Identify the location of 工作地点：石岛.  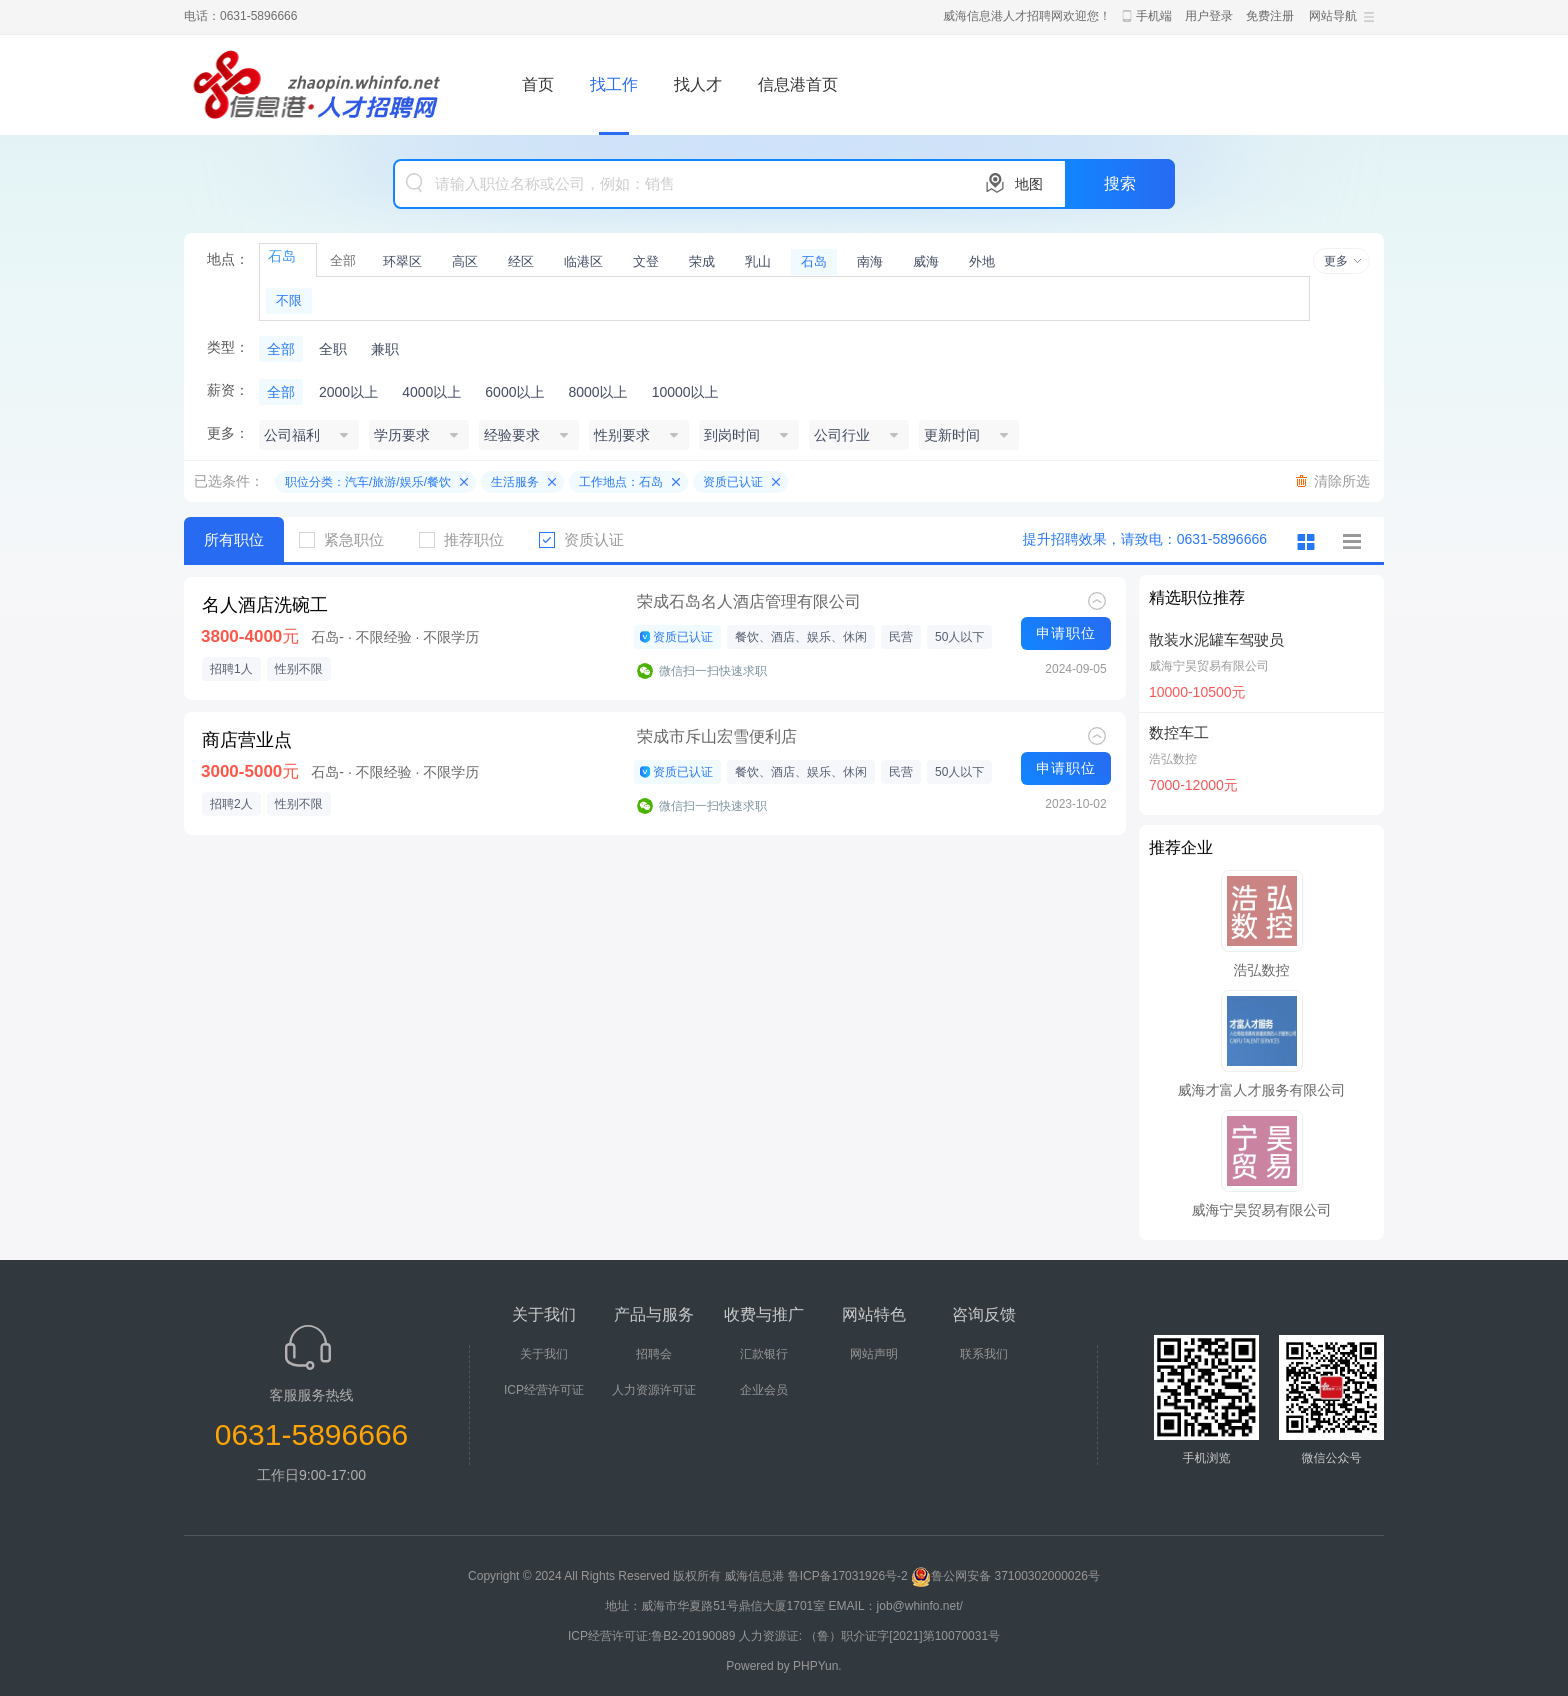
(621, 482).